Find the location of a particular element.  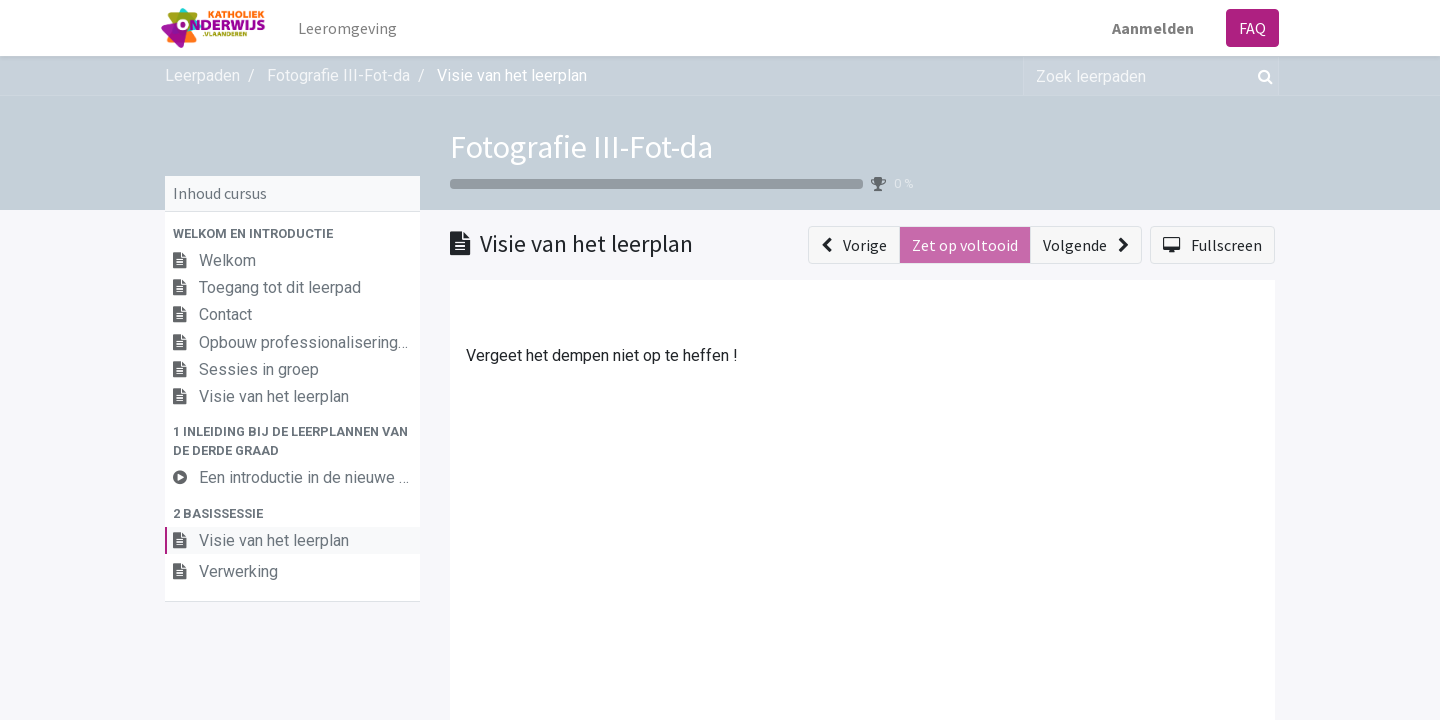

[menuitem] is located at coordinates (351, 28).